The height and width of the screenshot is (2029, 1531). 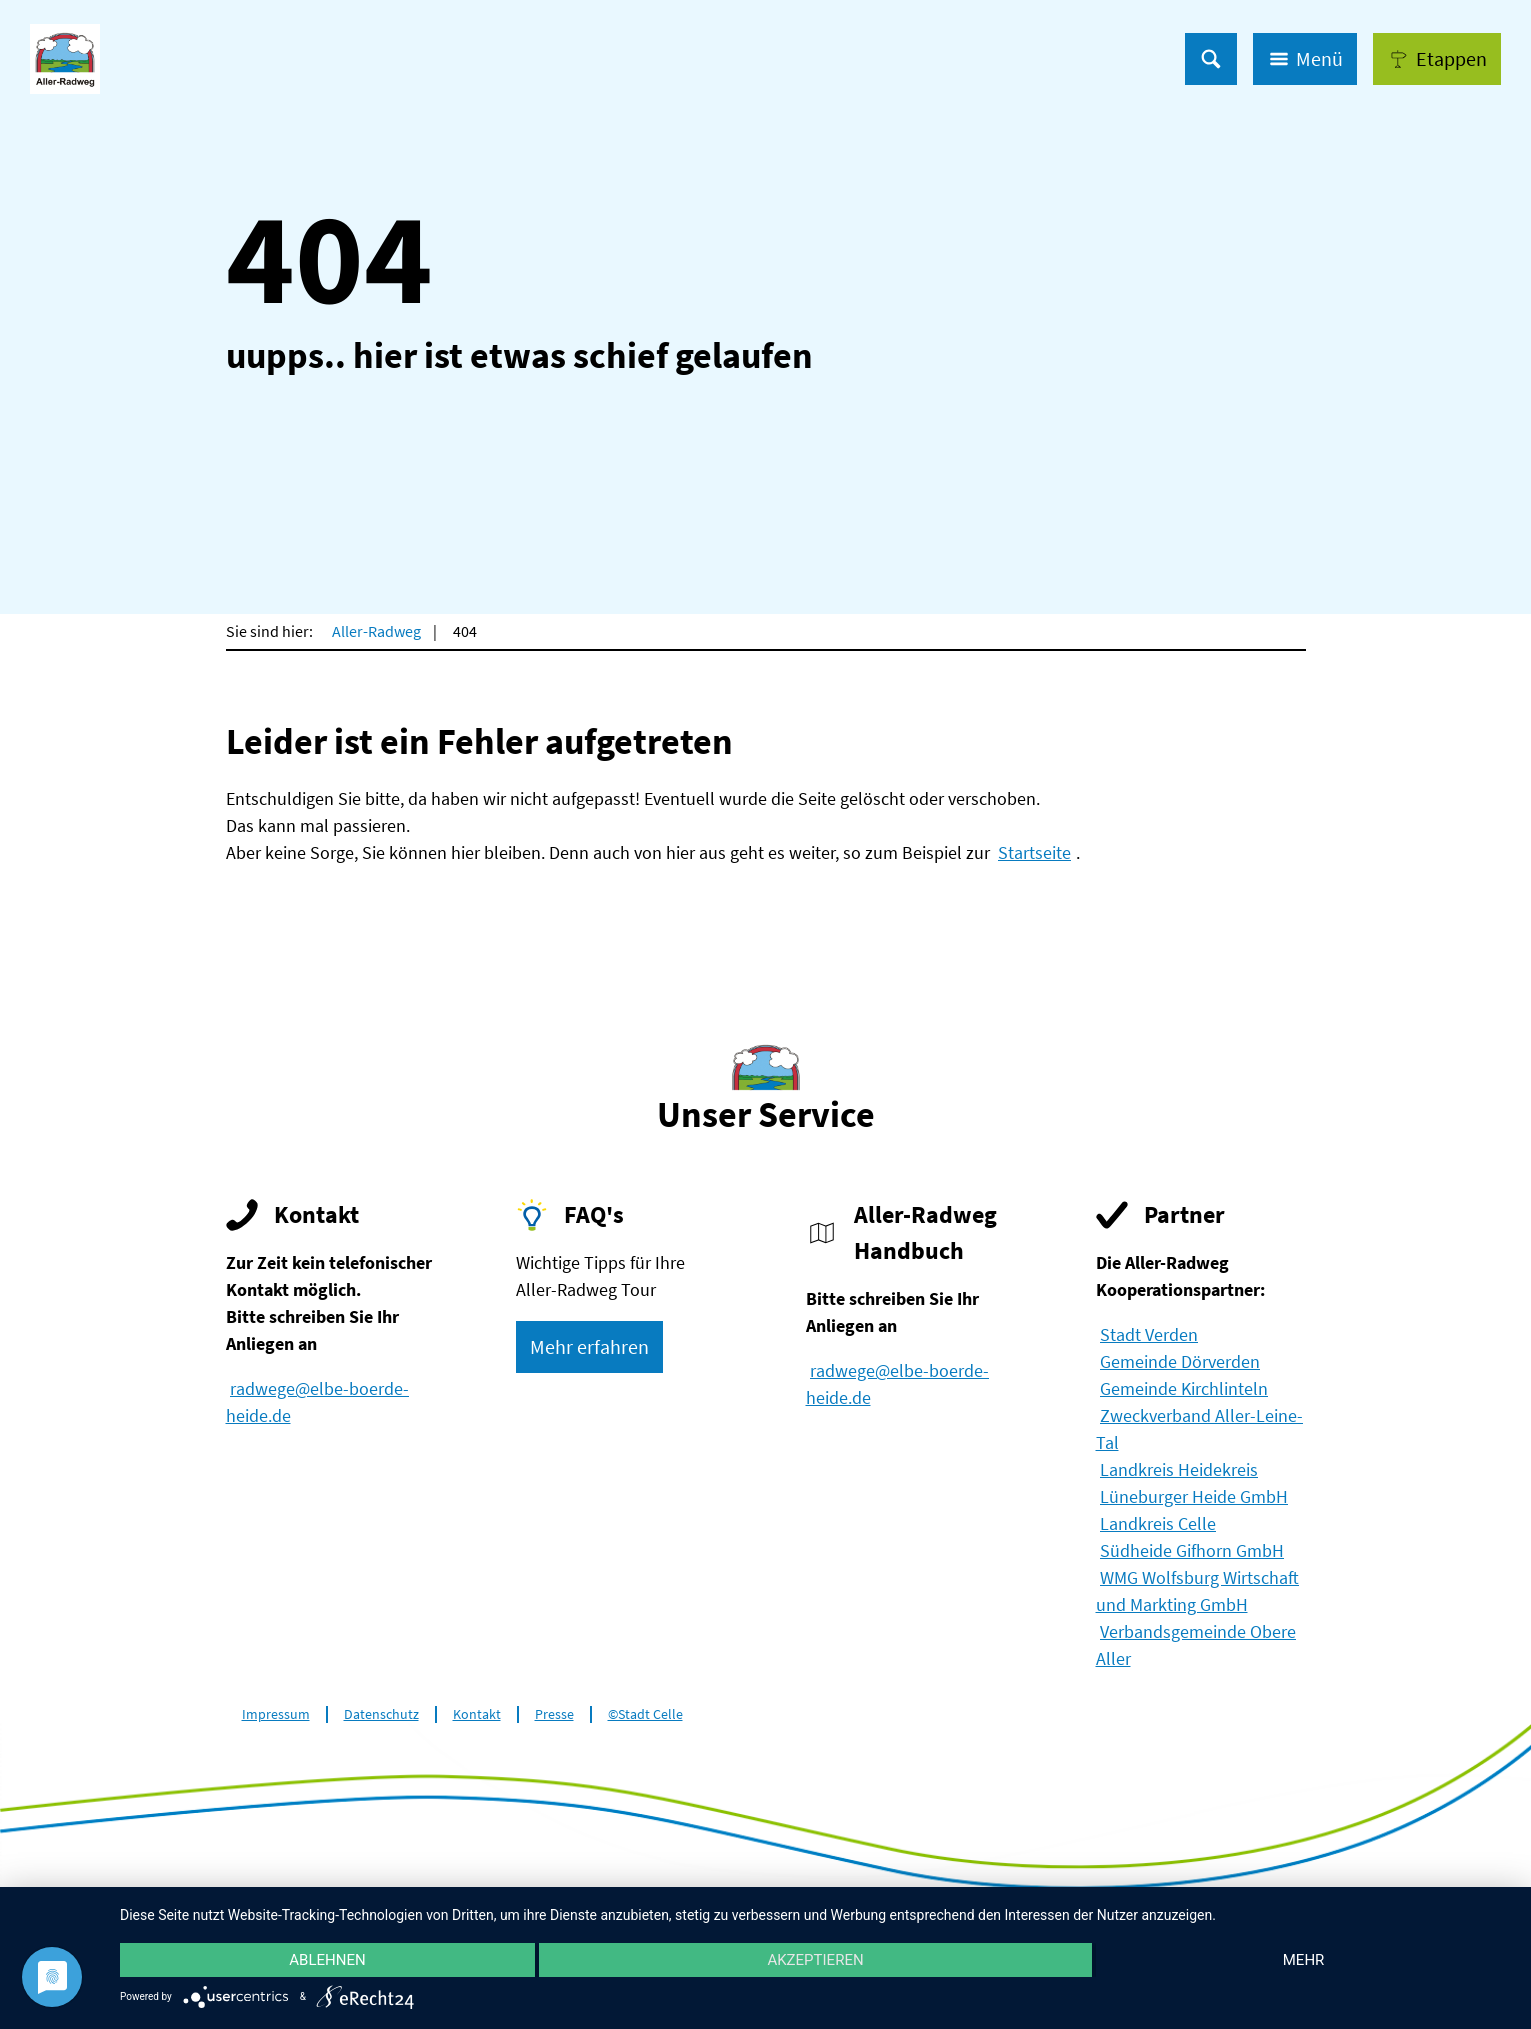 What do you see at coordinates (1034, 852) in the screenshot?
I see `Startseite` at bounding box center [1034, 852].